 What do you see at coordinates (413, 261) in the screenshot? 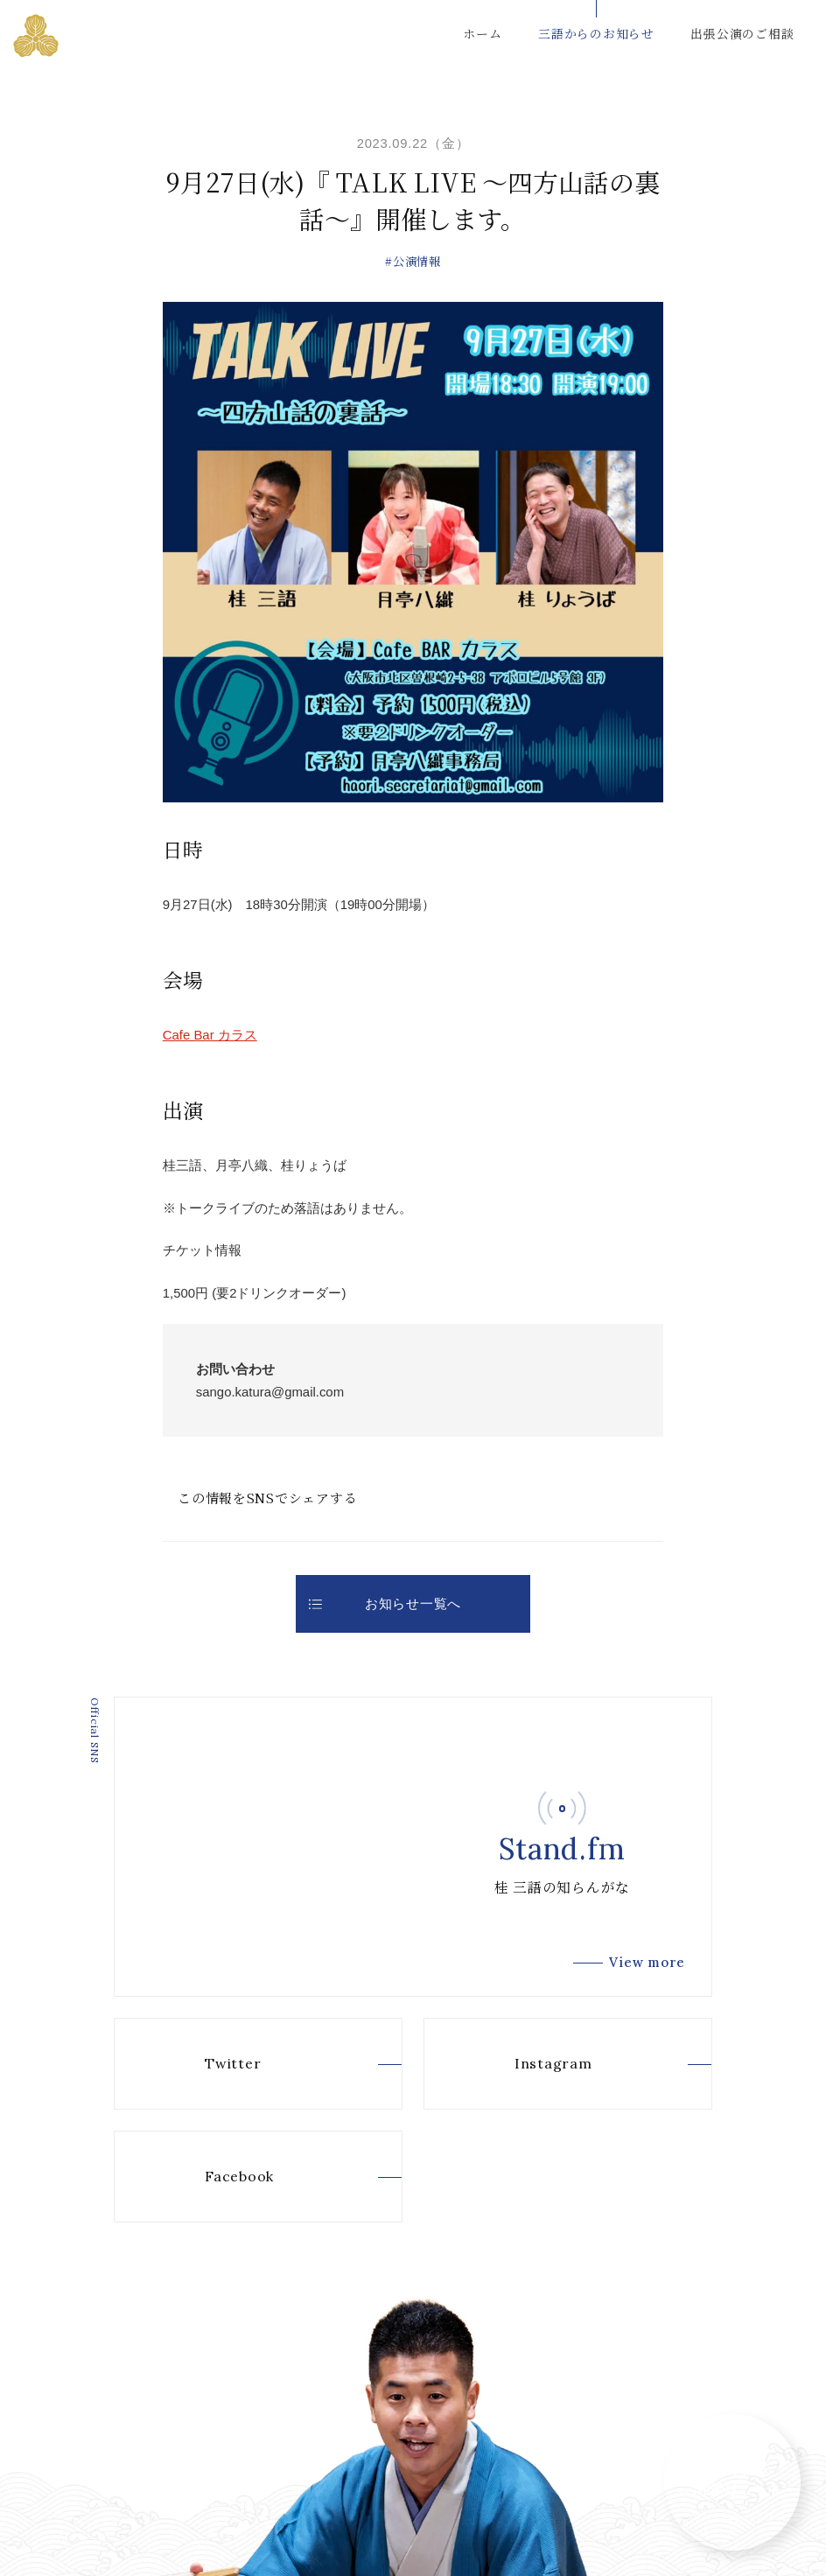
I see `#公演情報` at bounding box center [413, 261].